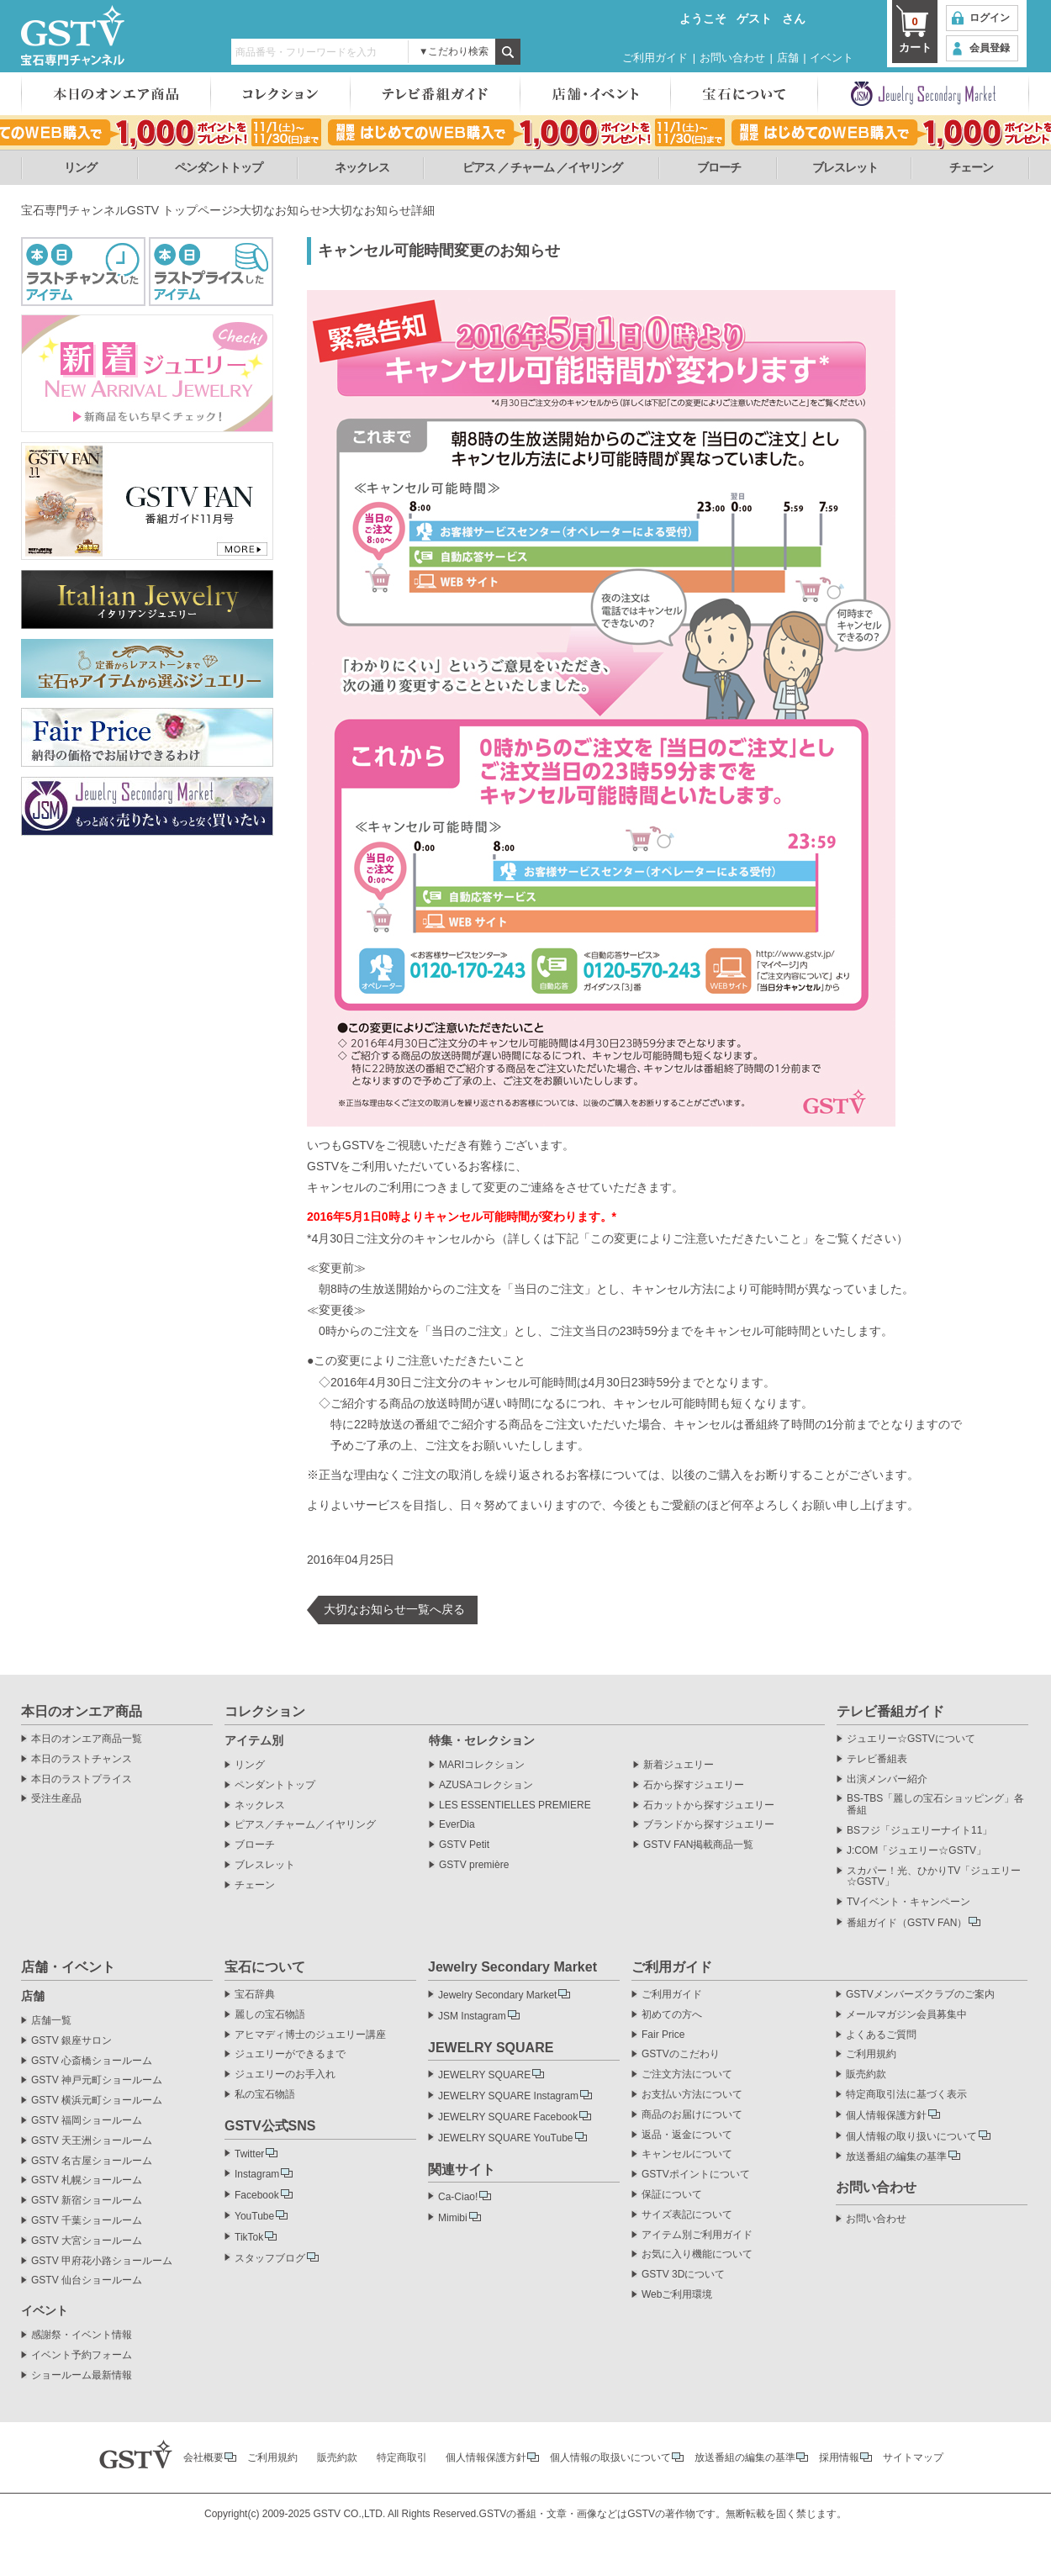  I want to click on GSTV 神戸元町ショールーム, so click(96, 2080).